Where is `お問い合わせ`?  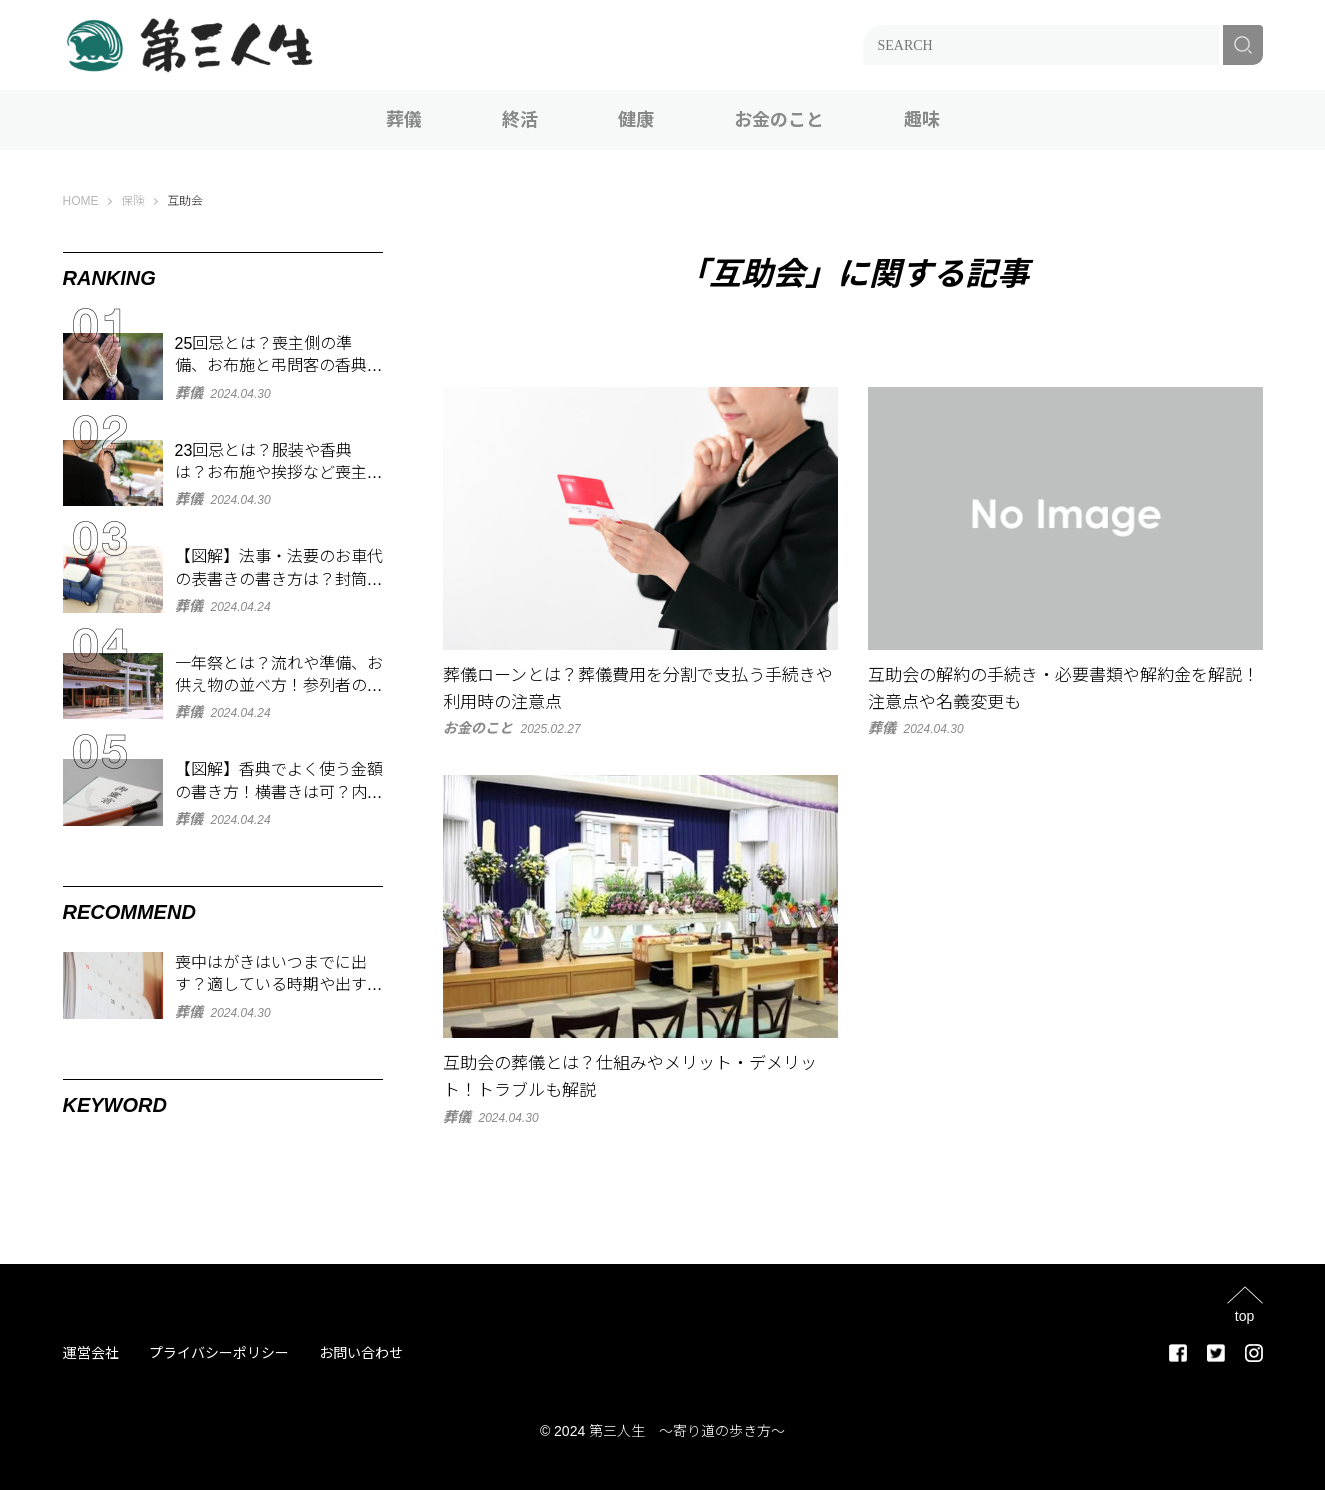 お問い合わせ is located at coordinates (361, 1353).